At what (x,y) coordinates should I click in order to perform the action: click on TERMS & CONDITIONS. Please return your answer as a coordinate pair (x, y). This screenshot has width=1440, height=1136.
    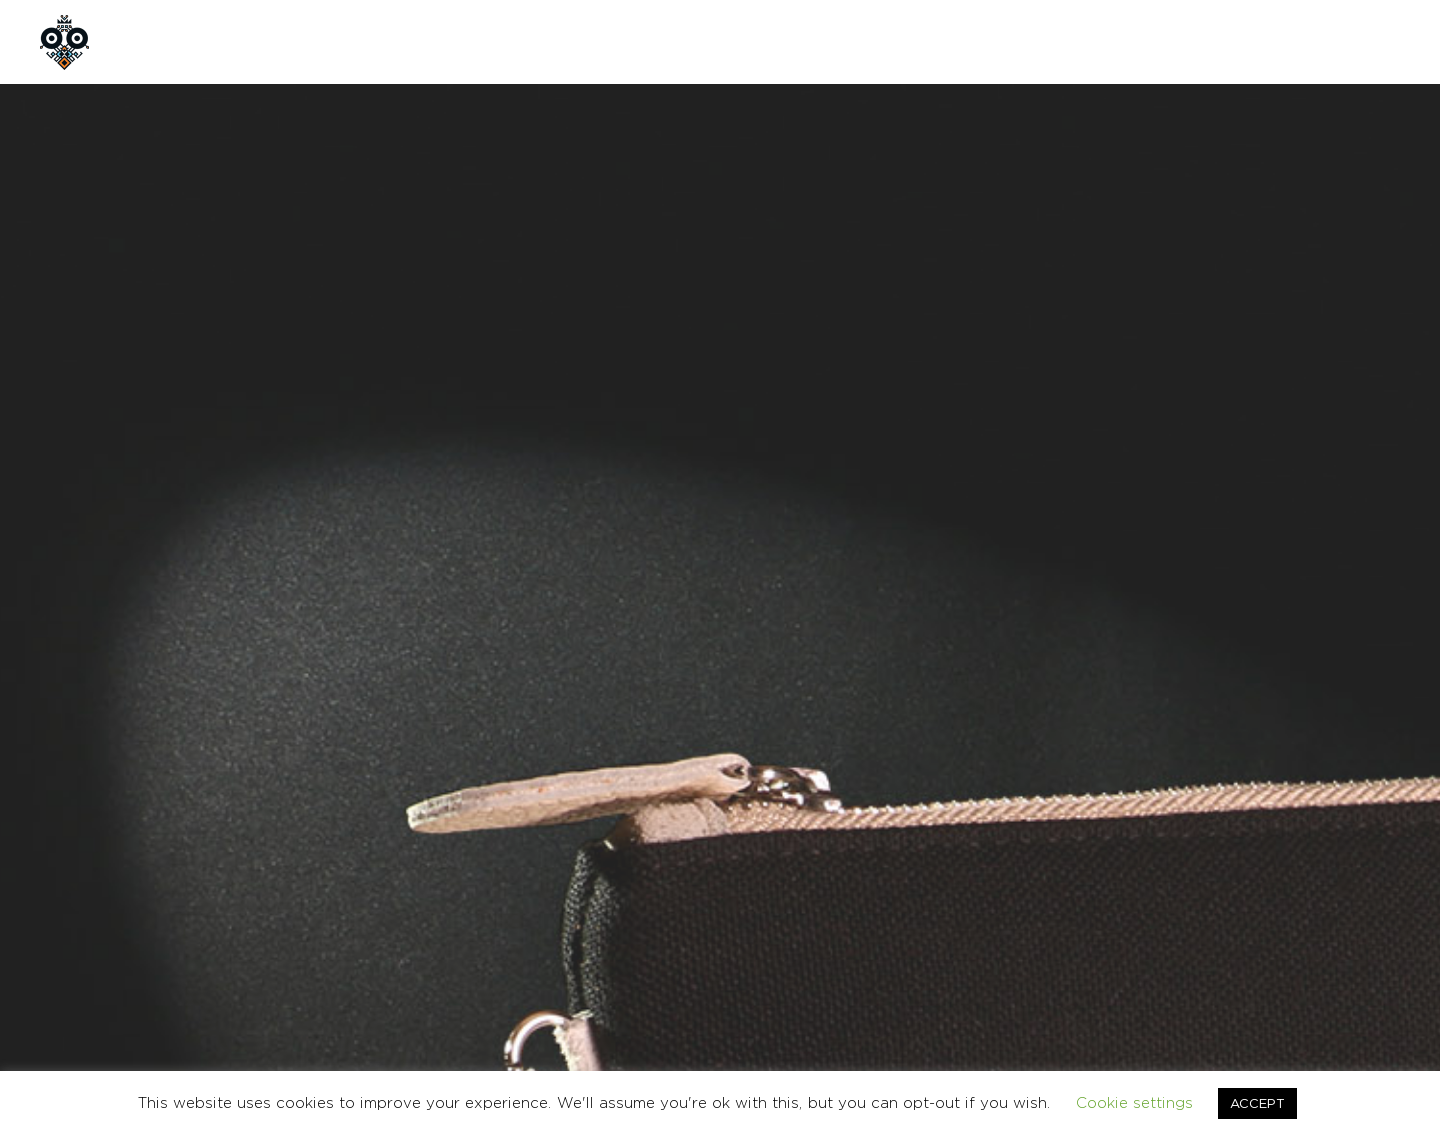
    Looking at the image, I should click on (1138, 938).